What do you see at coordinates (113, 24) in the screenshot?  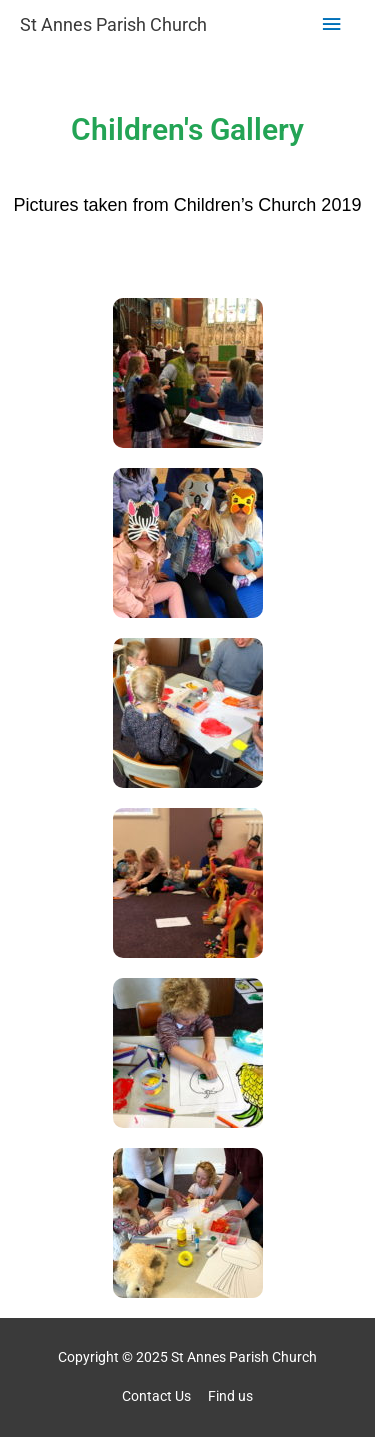 I see `St Annes Parish Church` at bounding box center [113, 24].